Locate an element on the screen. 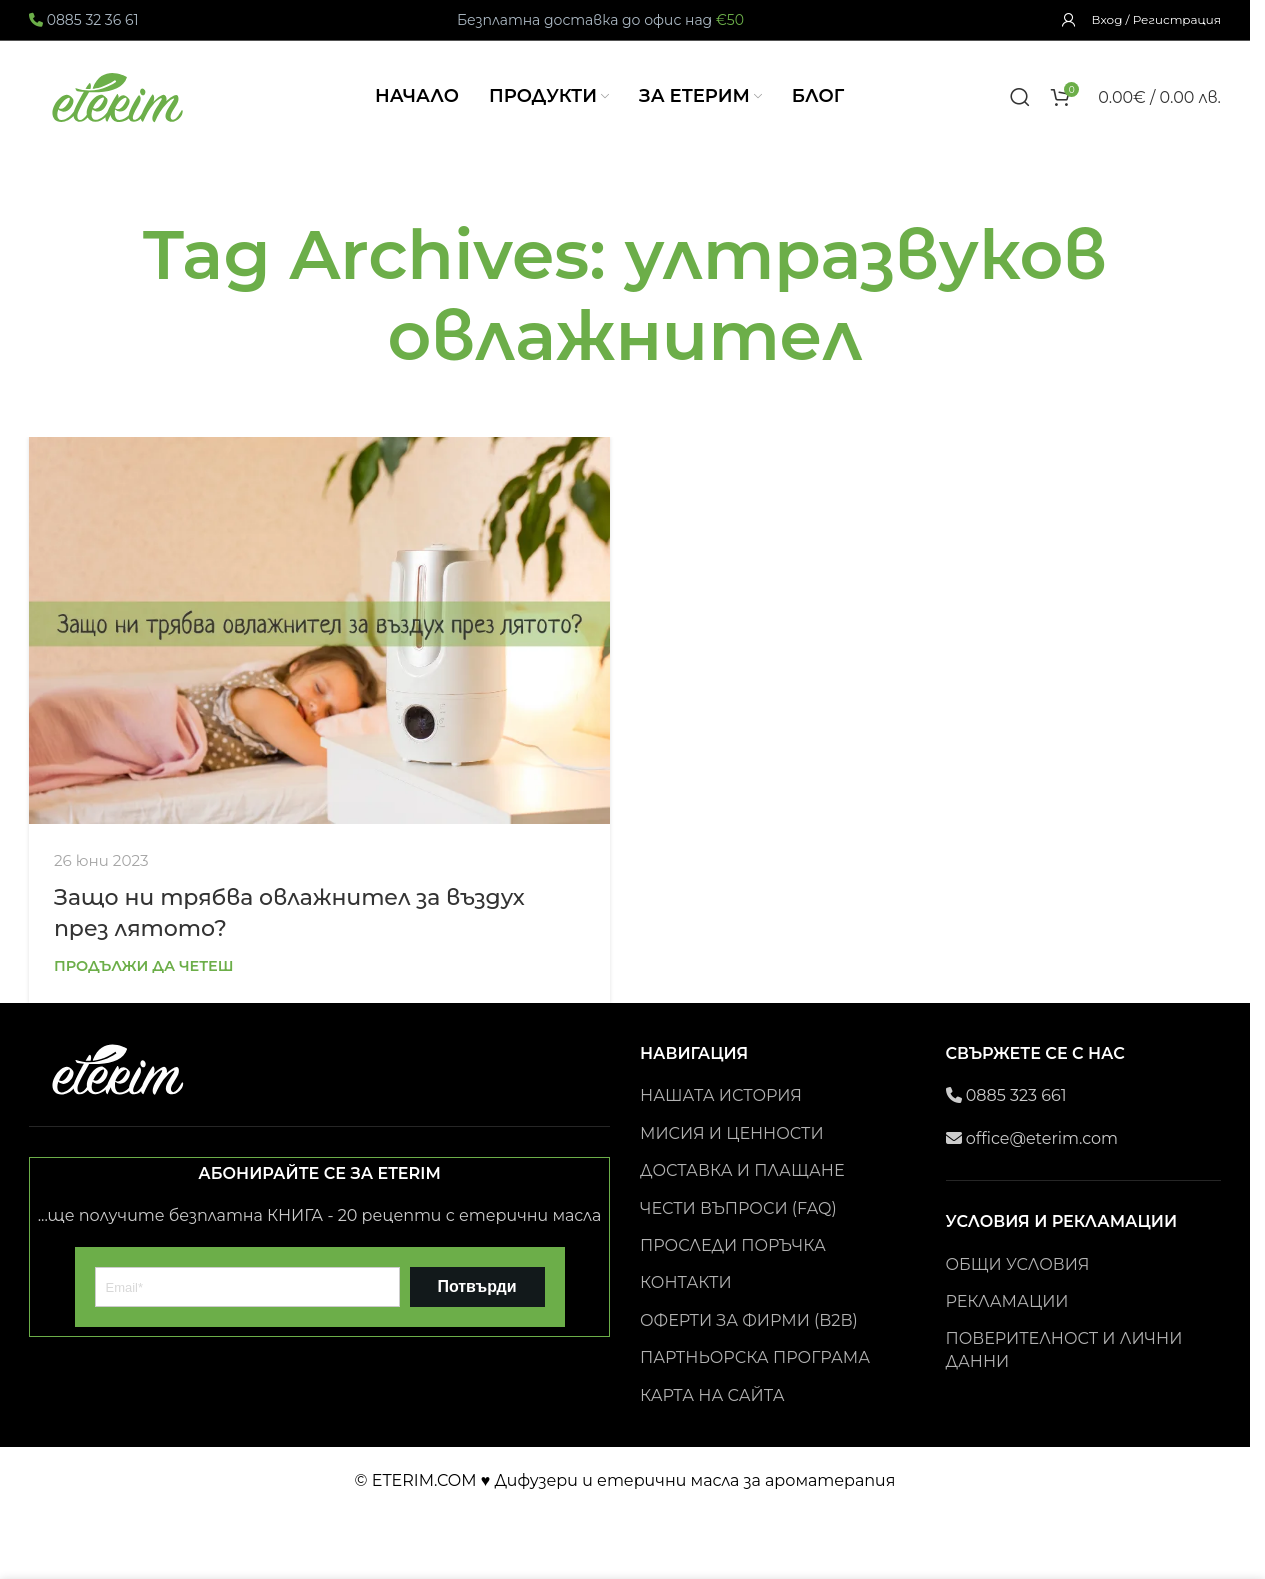 Image resolution: width=1265 pixels, height=1579 pixels. РЕКЛАМАЦИИ is located at coordinates (1007, 1308).